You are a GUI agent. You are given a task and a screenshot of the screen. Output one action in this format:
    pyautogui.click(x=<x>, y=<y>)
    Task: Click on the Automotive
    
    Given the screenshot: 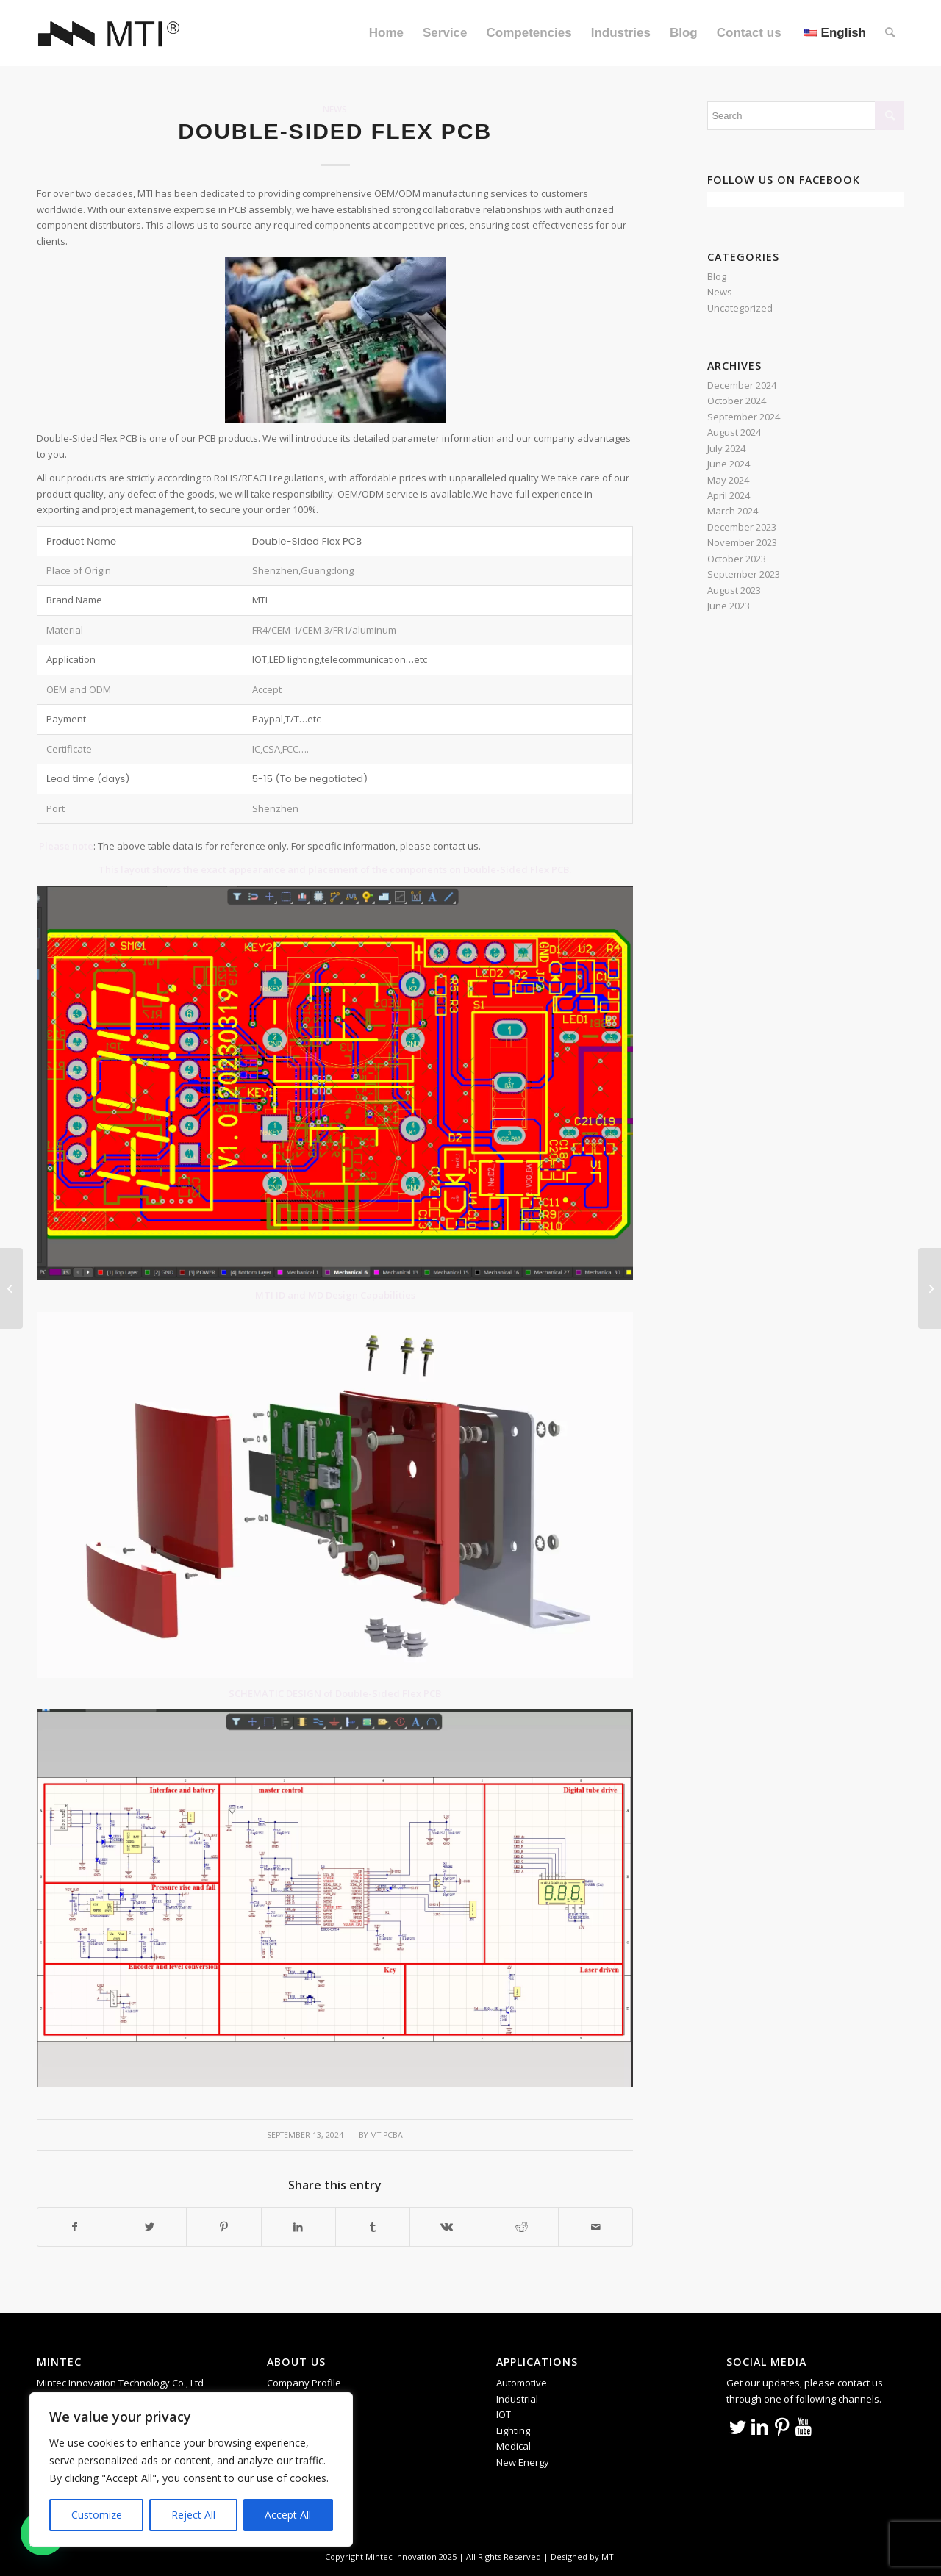 What is the action you would take?
    pyautogui.click(x=521, y=2382)
    